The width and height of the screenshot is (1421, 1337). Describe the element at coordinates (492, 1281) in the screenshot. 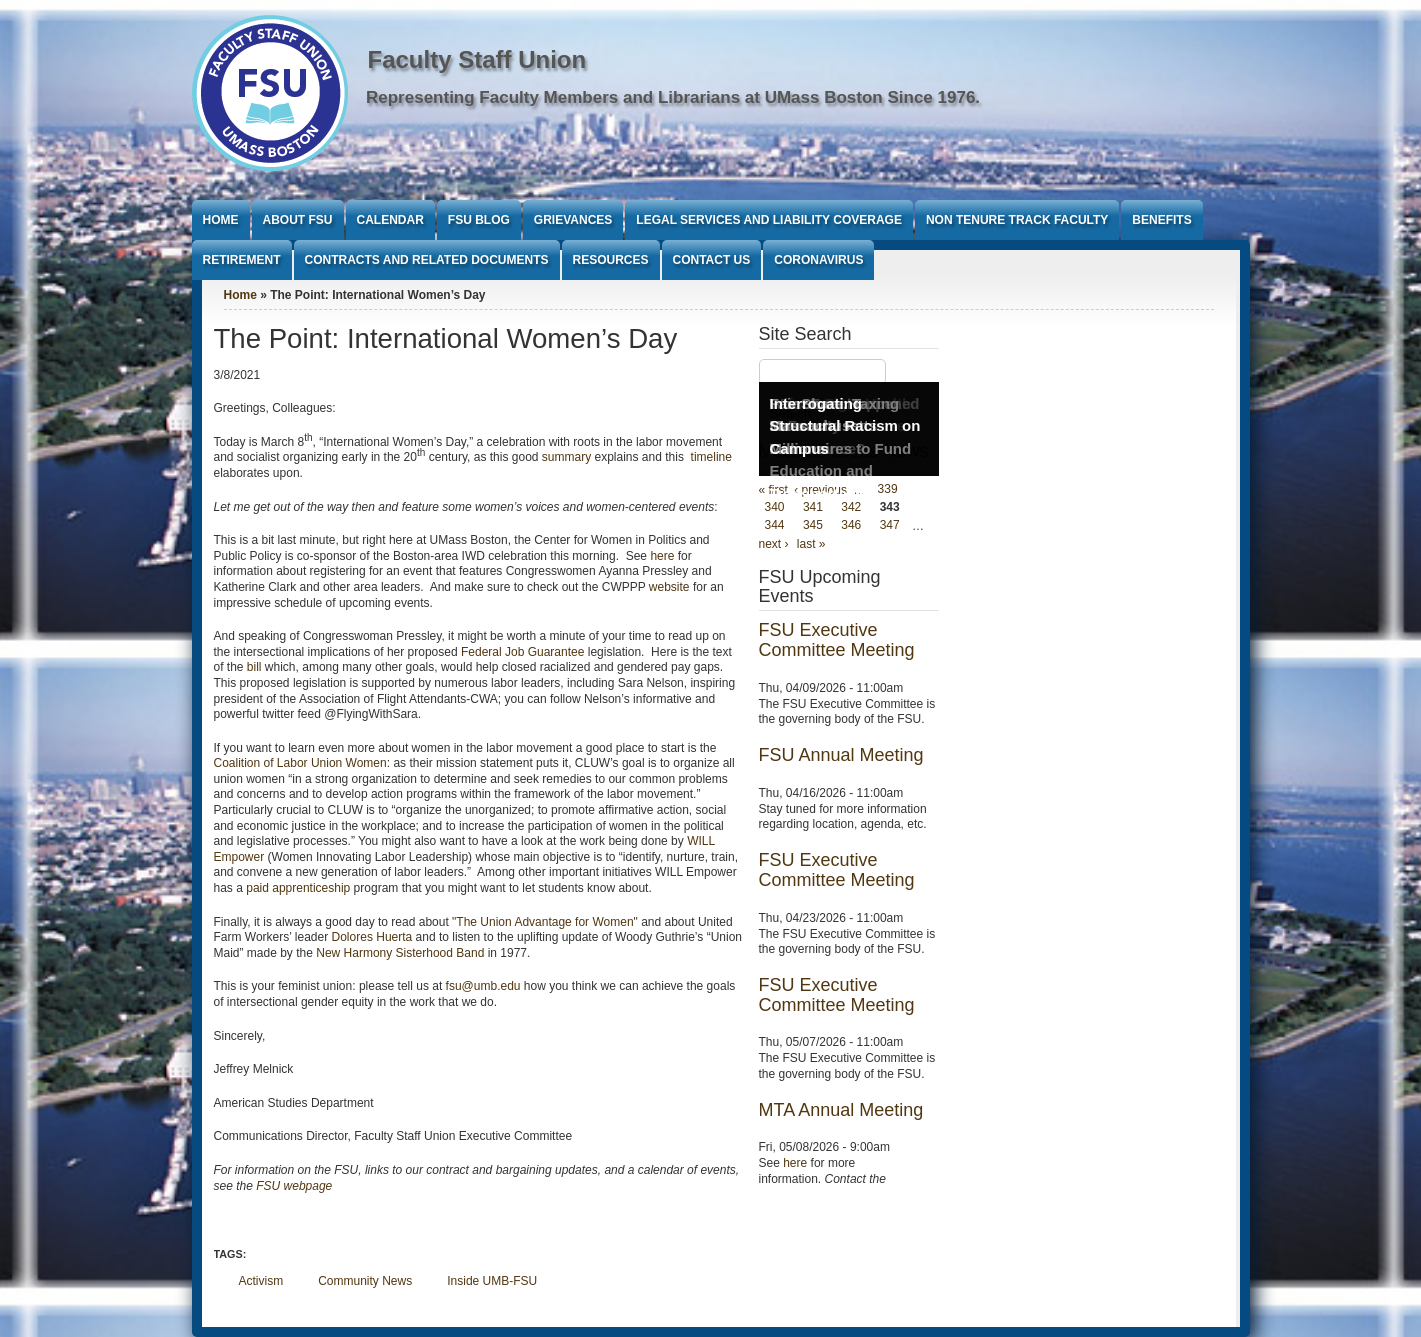

I see `Inside UMB-FSU` at that location.